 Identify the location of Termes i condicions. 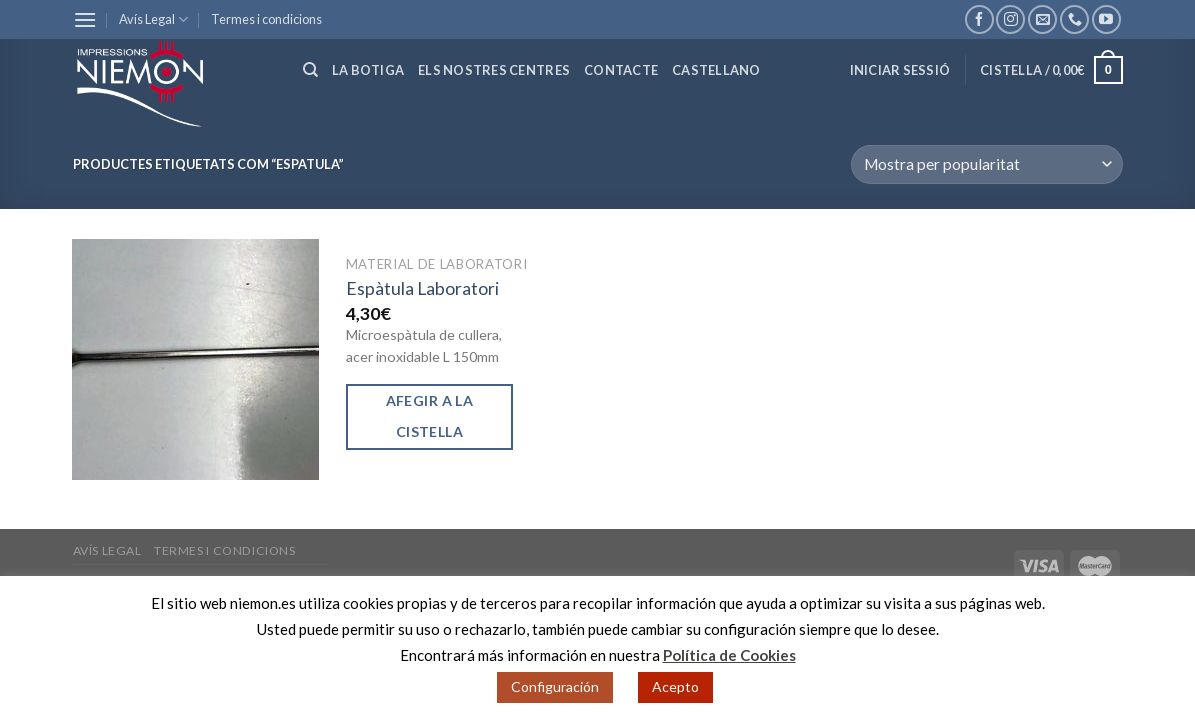
(266, 19).